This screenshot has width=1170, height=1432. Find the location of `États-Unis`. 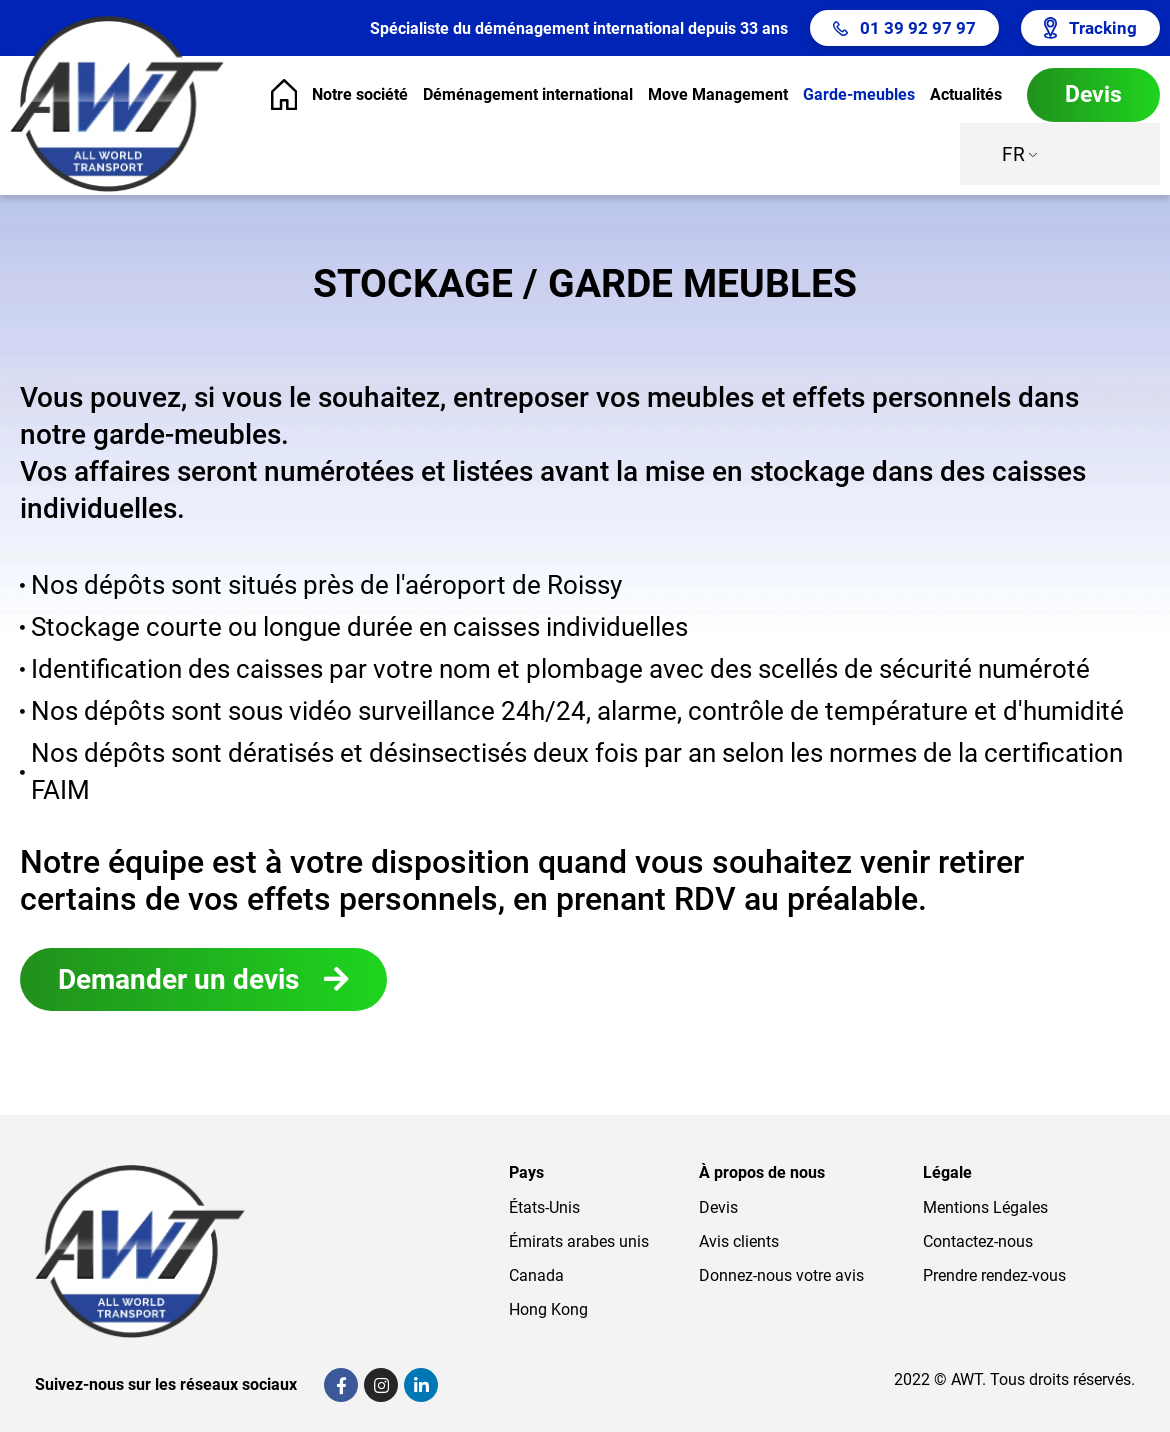

États-Unis is located at coordinates (544, 1207).